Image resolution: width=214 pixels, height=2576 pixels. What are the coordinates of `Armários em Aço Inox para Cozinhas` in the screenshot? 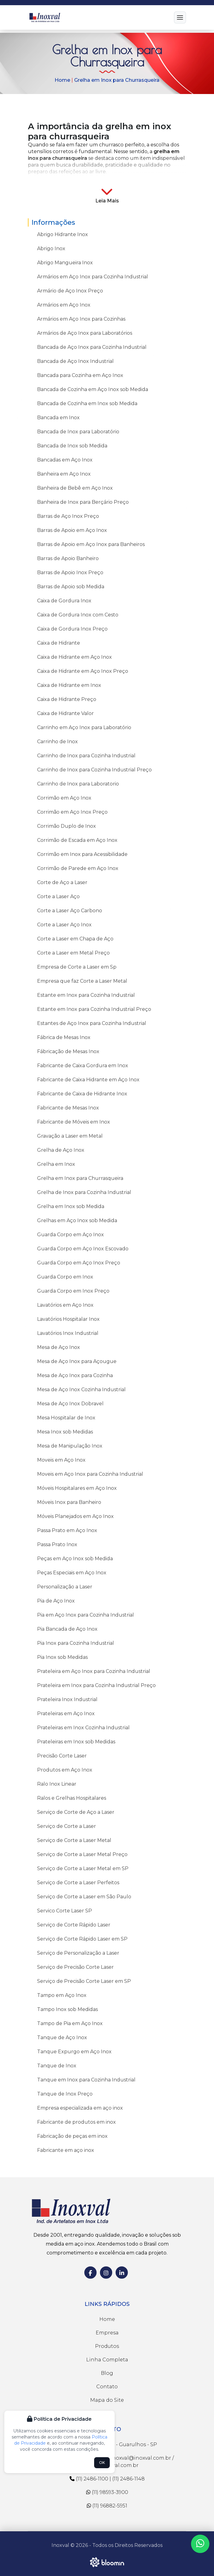 It's located at (81, 319).